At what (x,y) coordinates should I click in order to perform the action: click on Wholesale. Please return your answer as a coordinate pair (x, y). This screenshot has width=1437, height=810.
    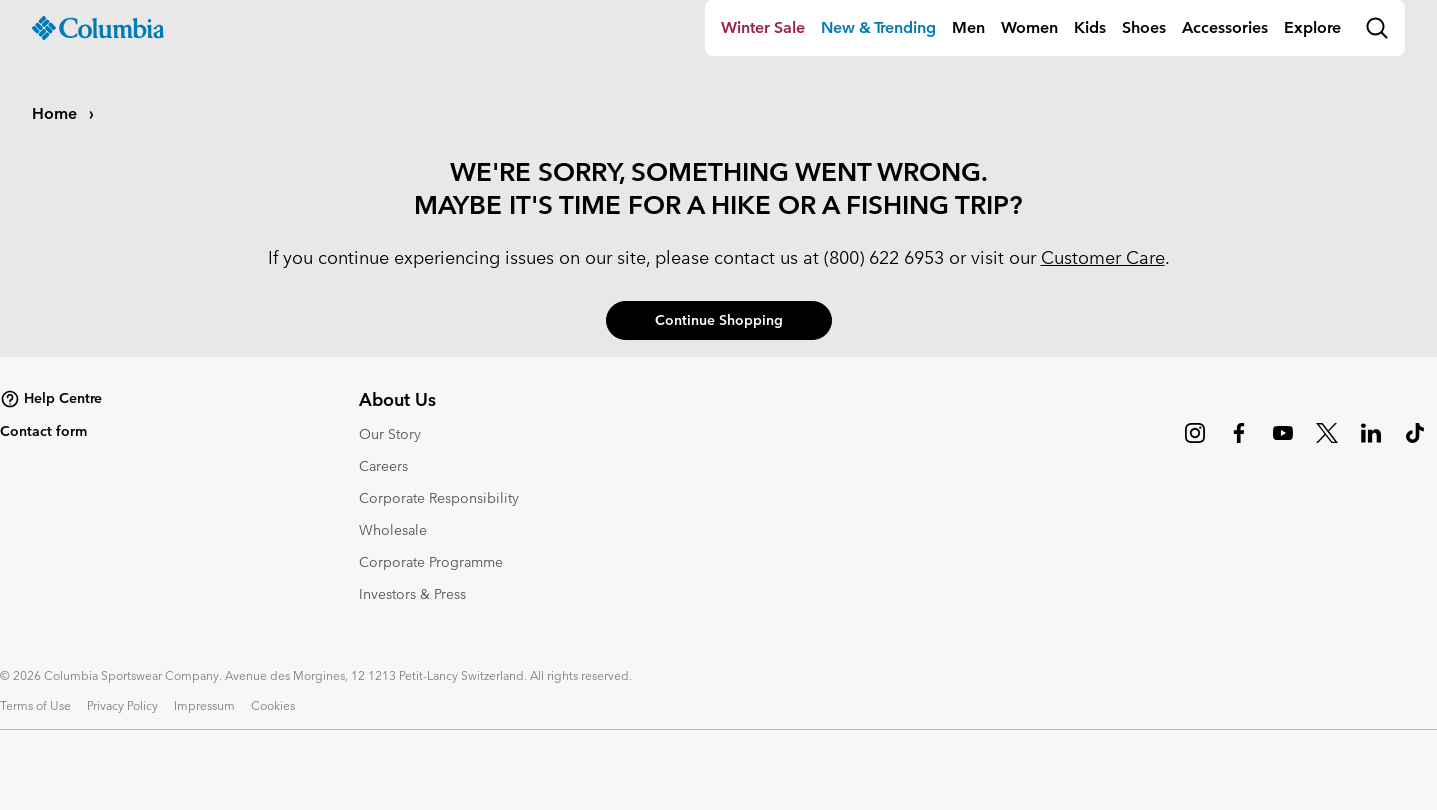
    Looking at the image, I should click on (393, 530).